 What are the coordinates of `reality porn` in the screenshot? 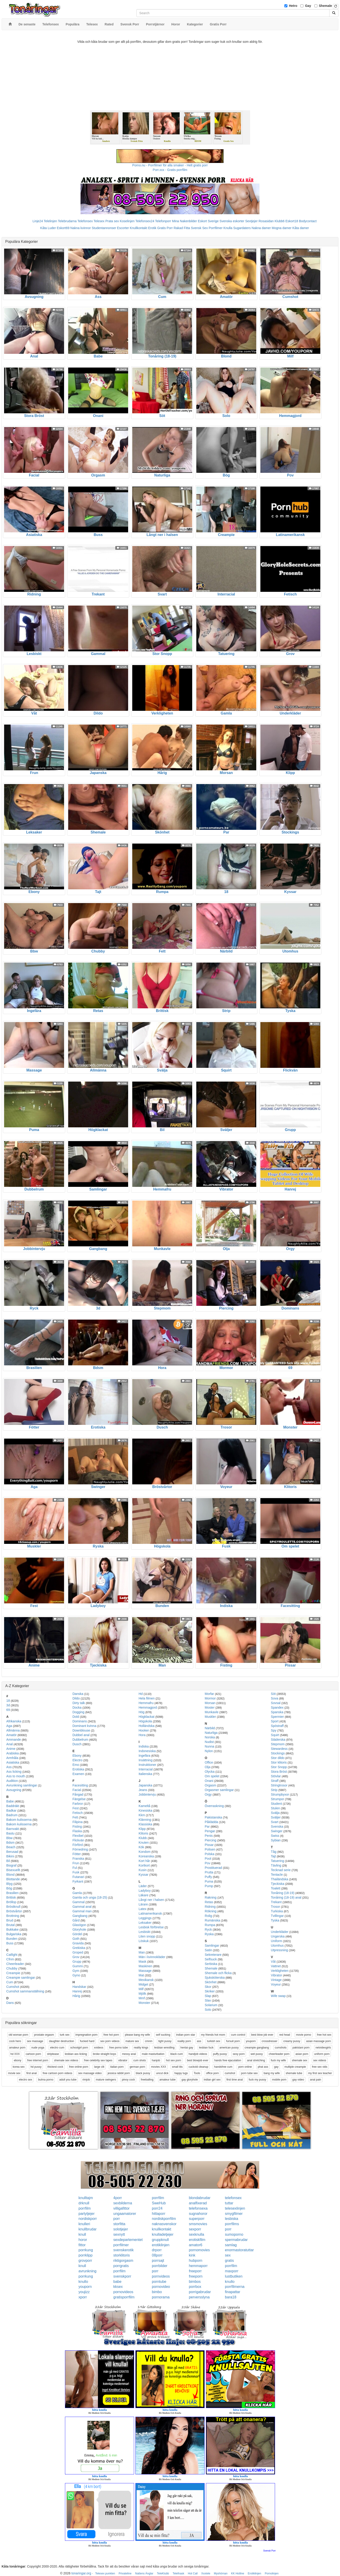 It's located at (184, 2041).